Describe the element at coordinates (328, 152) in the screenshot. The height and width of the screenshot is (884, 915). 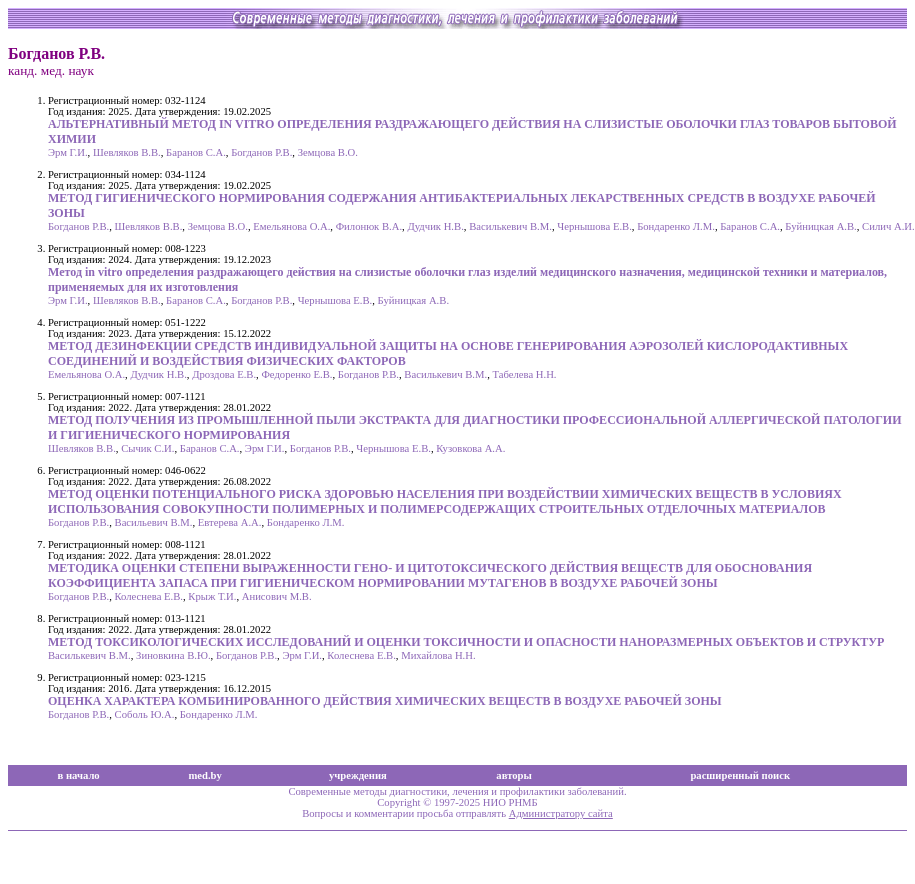
I see `Земцова В.О.` at that location.